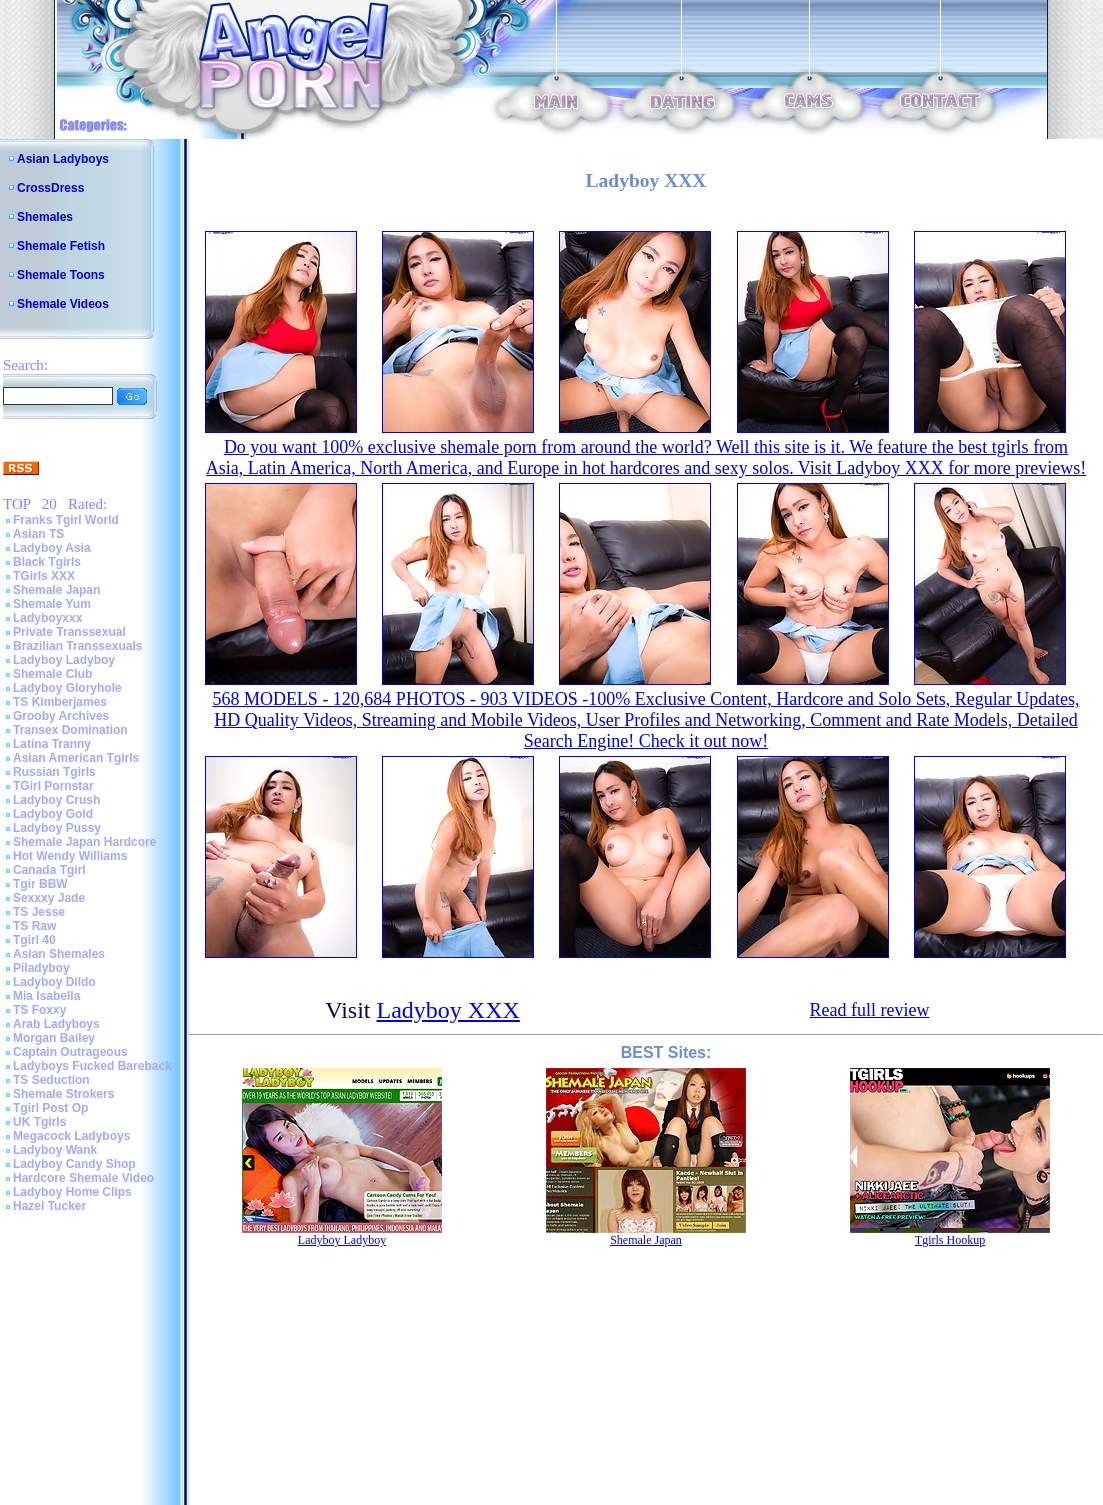 The height and width of the screenshot is (1505, 1103). What do you see at coordinates (63, 159) in the screenshot?
I see `Asian Ladyboys` at bounding box center [63, 159].